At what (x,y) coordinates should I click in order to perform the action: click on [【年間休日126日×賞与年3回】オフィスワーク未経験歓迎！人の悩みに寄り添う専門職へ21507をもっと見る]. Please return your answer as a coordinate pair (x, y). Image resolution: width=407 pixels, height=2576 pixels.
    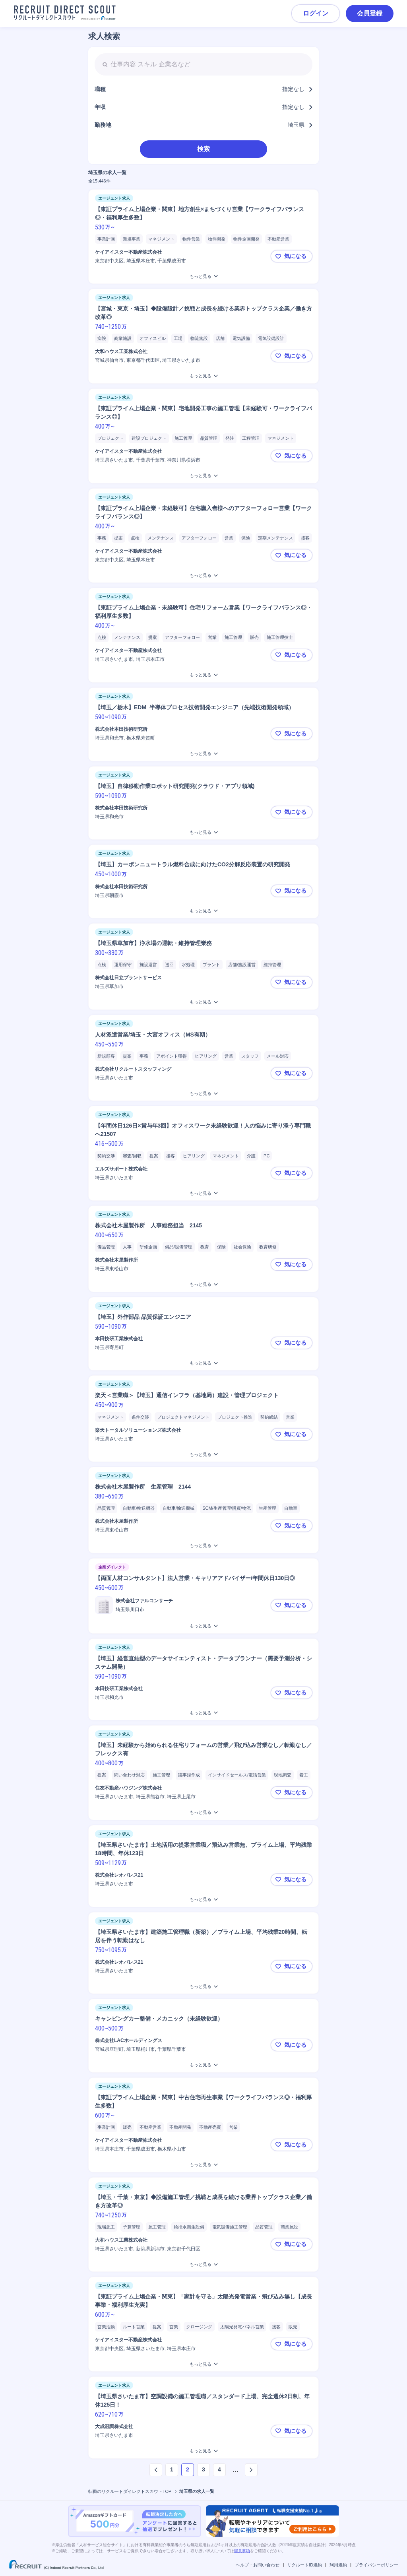
    Looking at the image, I should click on (203, 1193).